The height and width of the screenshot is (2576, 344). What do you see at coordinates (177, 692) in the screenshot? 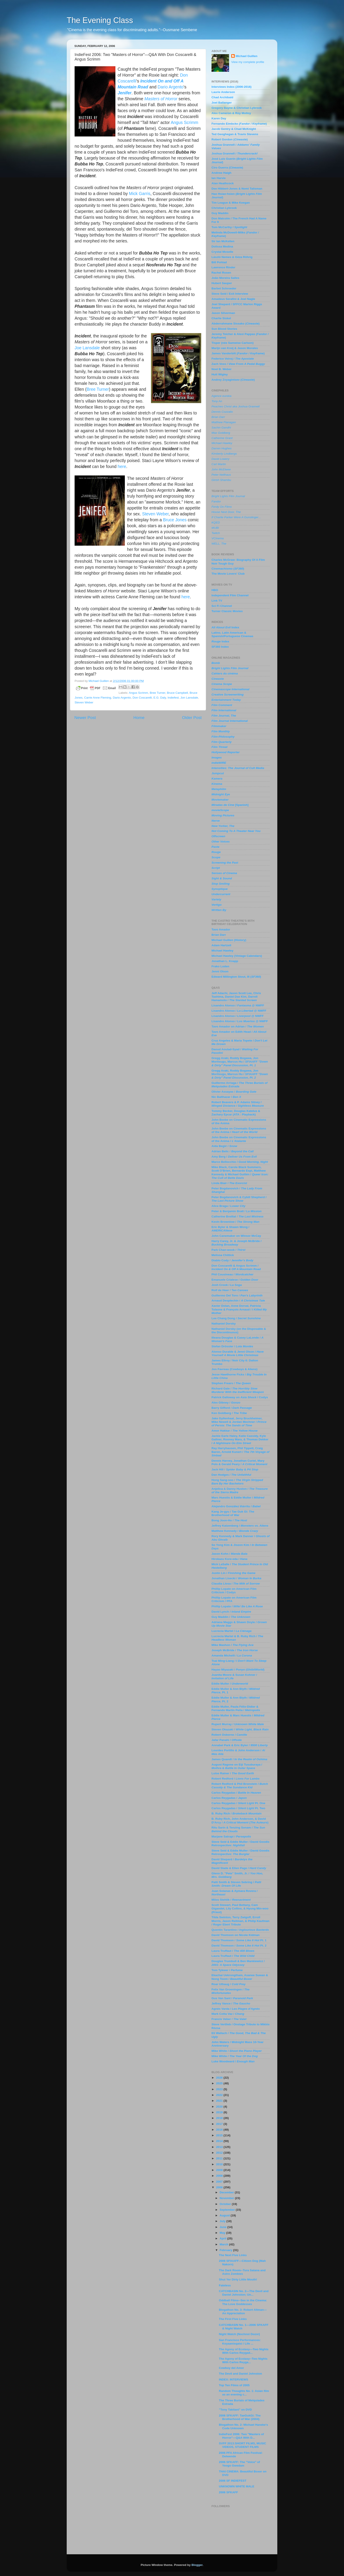
I see `Bruce Campbell` at bounding box center [177, 692].